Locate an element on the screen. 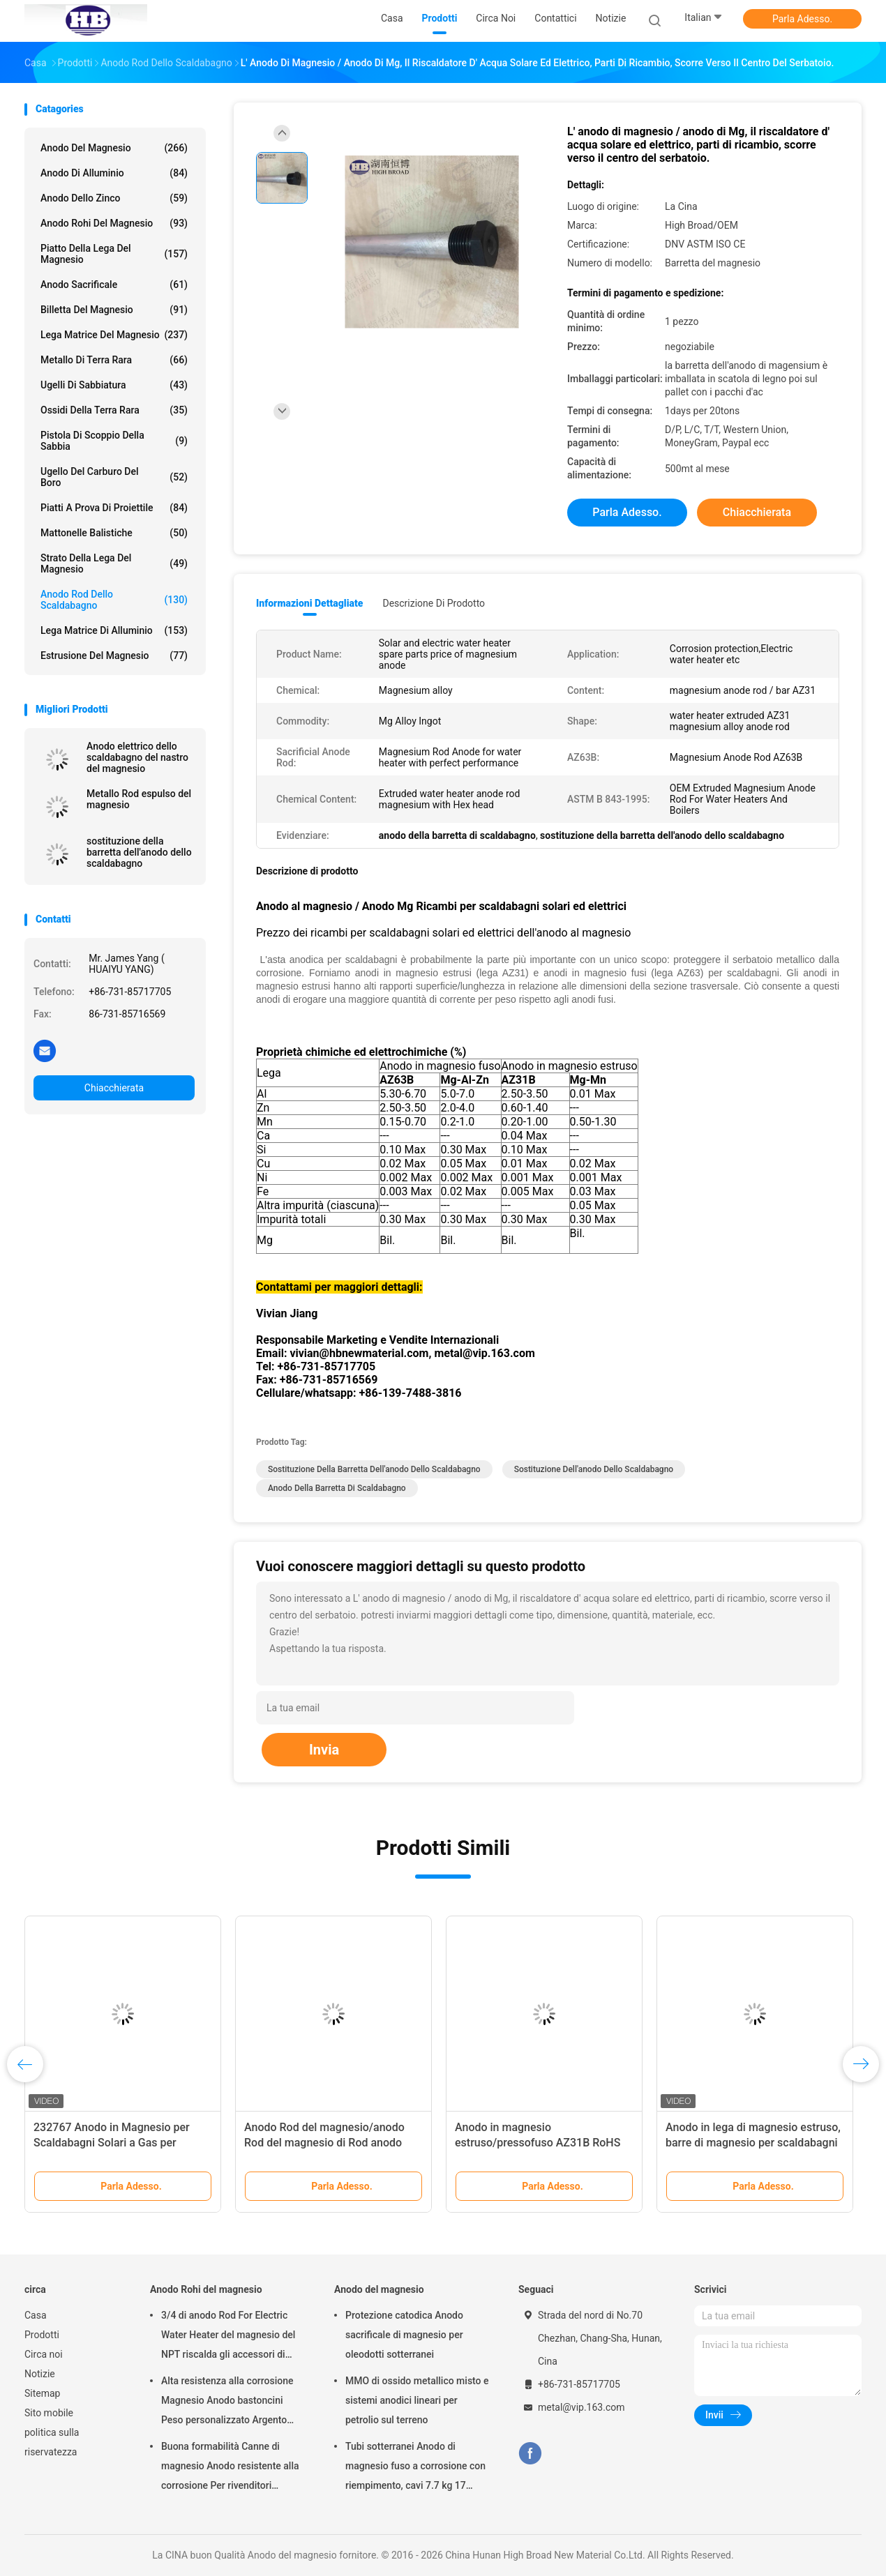  Casa is located at coordinates (35, 2315).